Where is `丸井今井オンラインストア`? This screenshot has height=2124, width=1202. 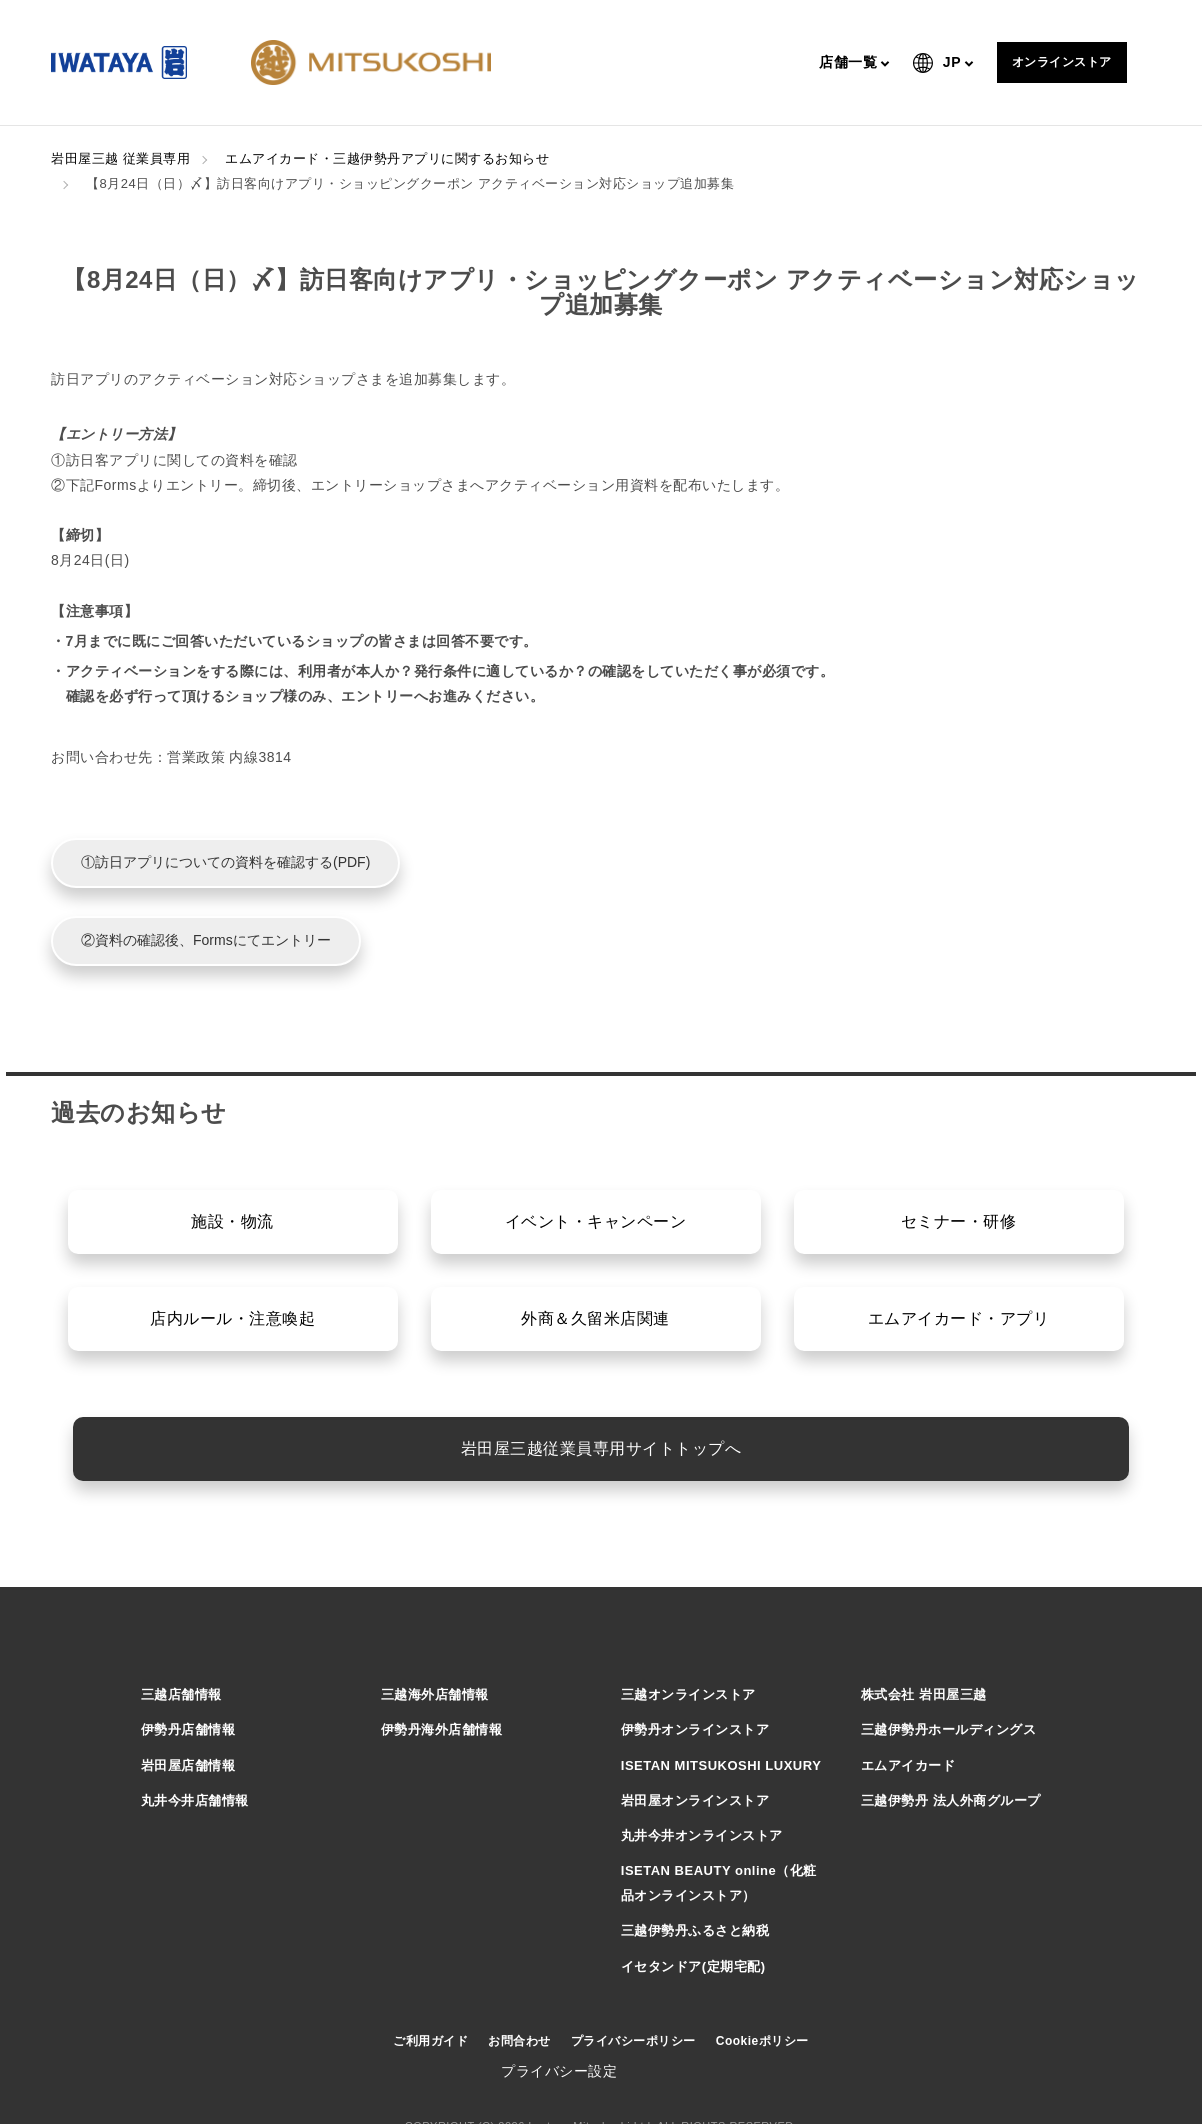 丸井今井オンラインストア is located at coordinates (702, 1835).